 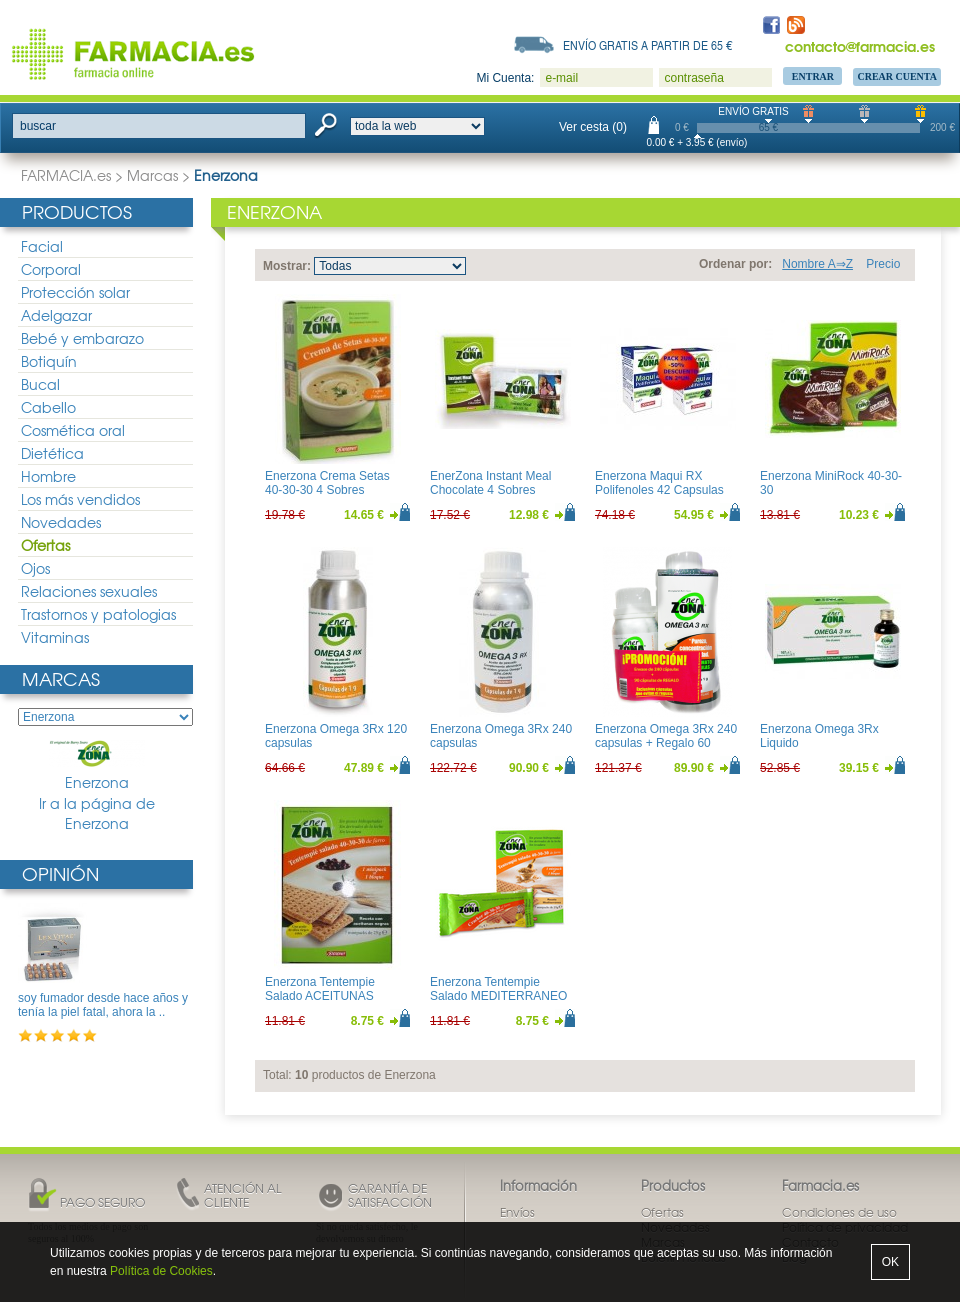 I want to click on Ofertas, so click(x=45, y=545).